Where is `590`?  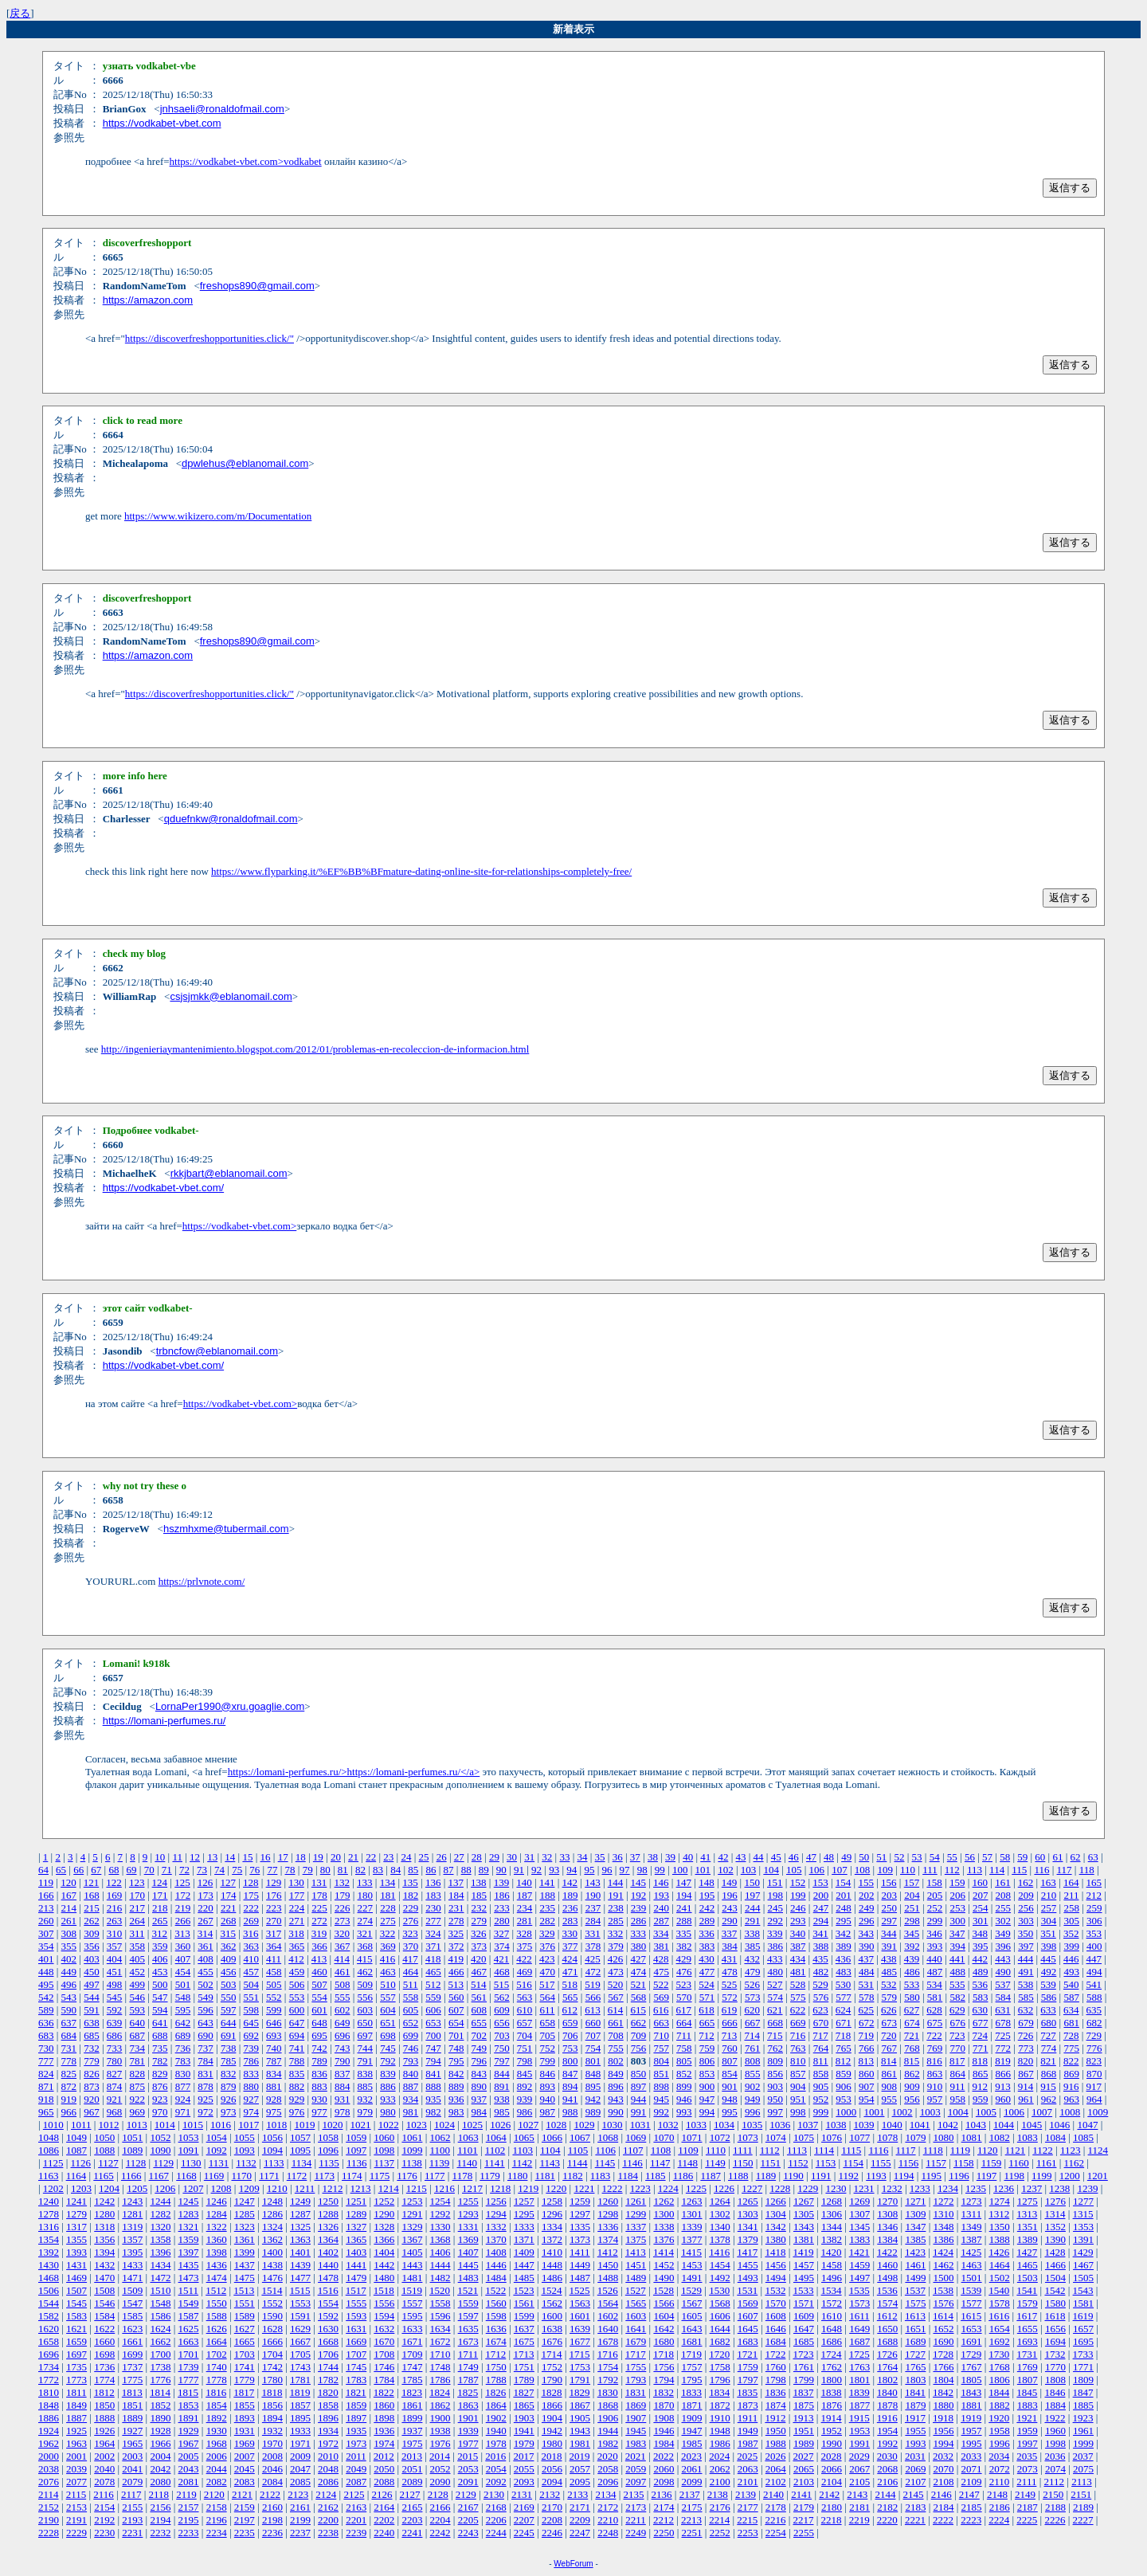
590 is located at coordinates (69, 2010).